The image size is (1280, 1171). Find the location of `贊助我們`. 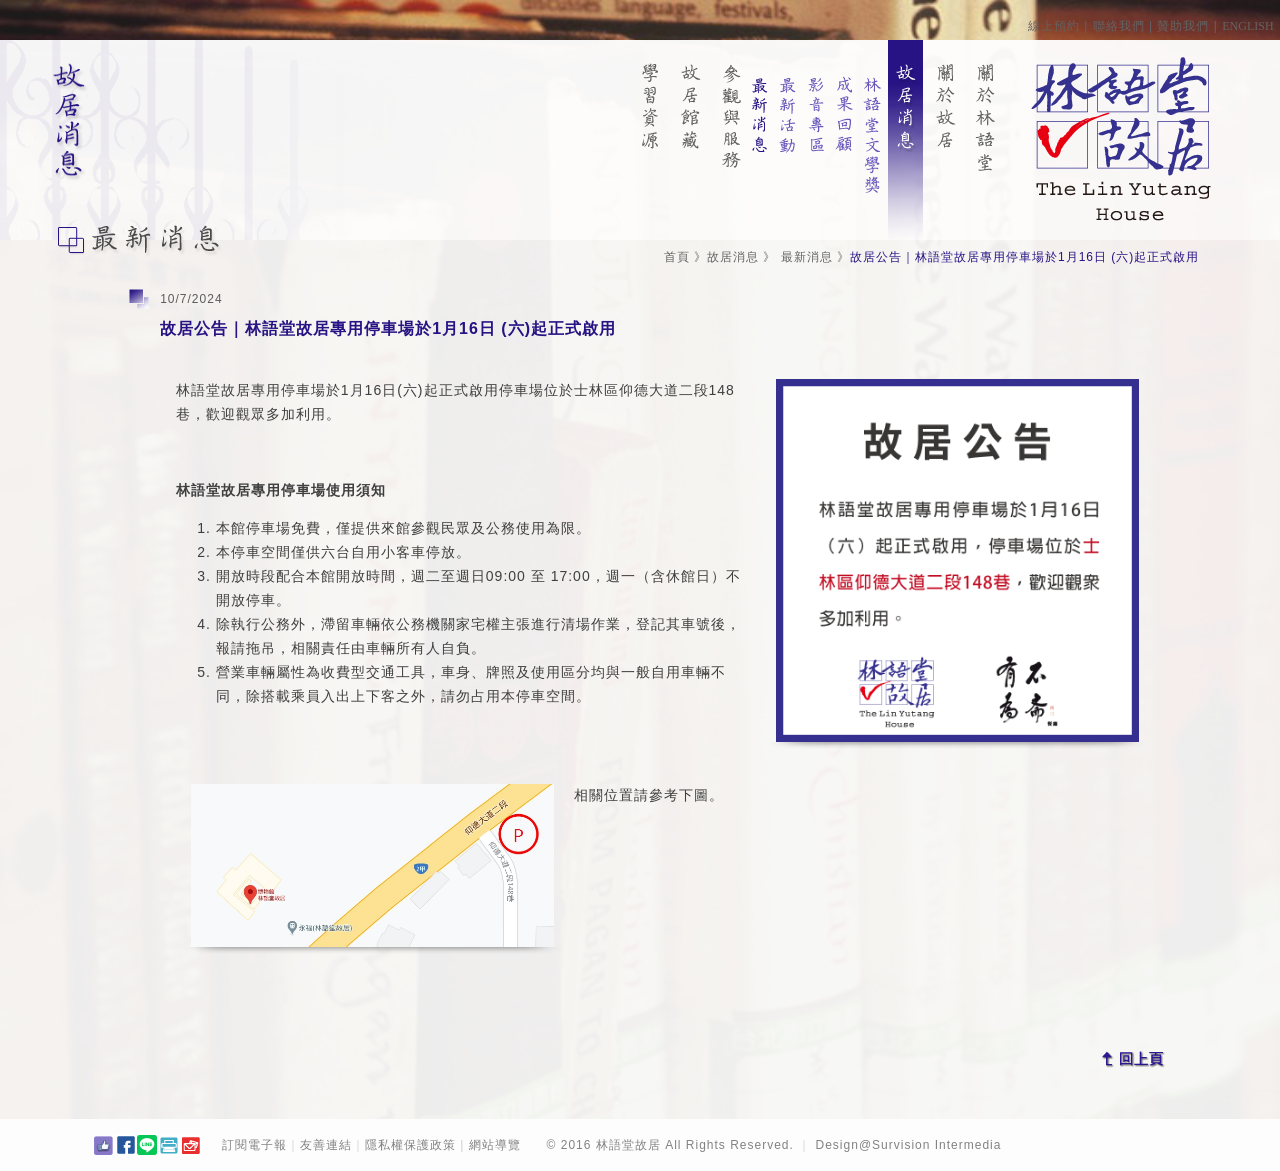

贊助我們 is located at coordinates (1183, 26).